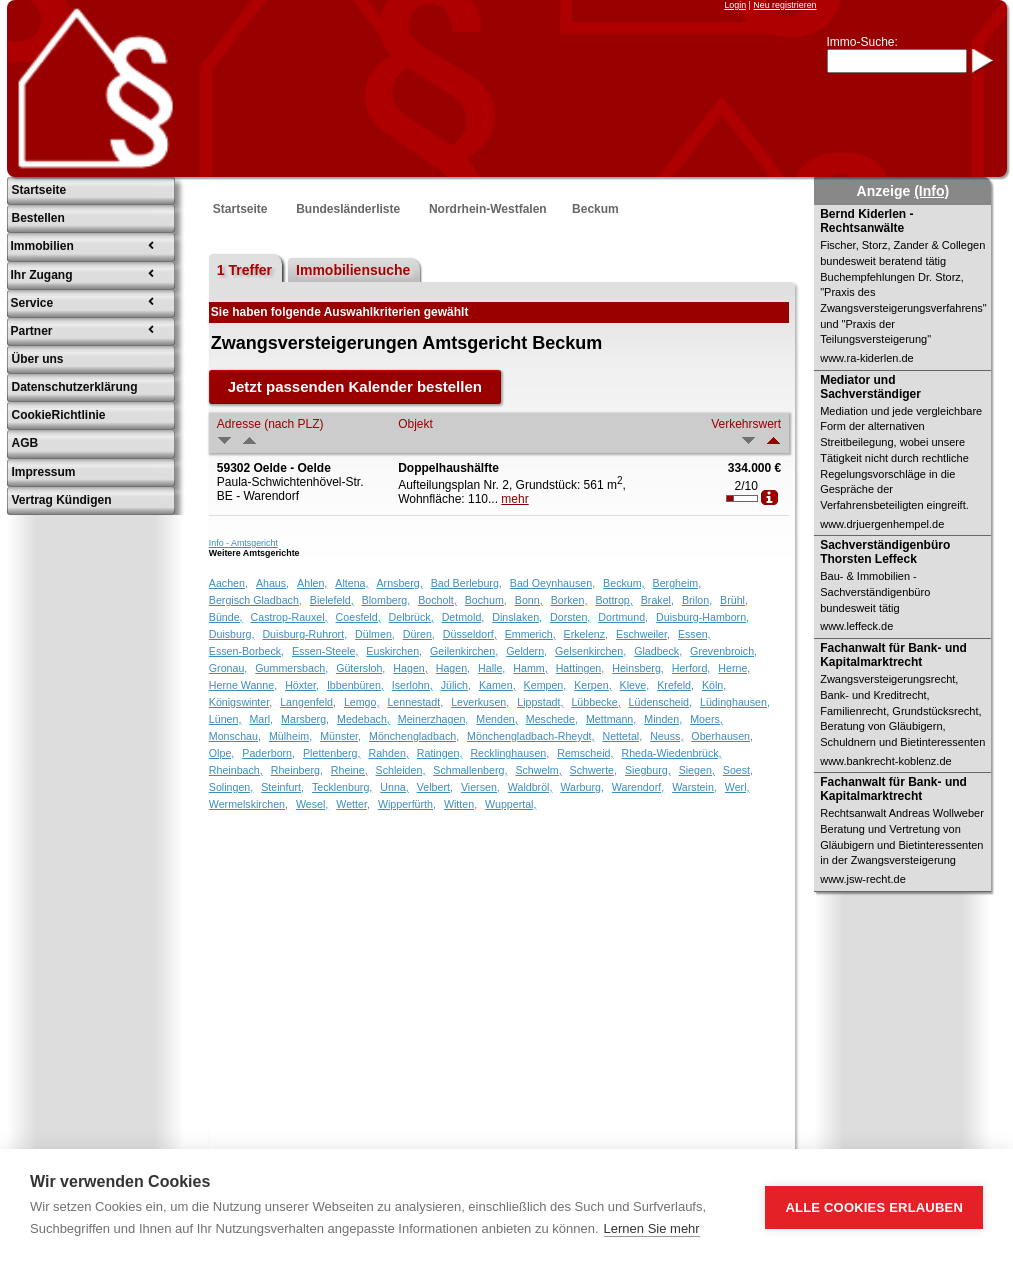  I want to click on Krefeld,, so click(675, 685).